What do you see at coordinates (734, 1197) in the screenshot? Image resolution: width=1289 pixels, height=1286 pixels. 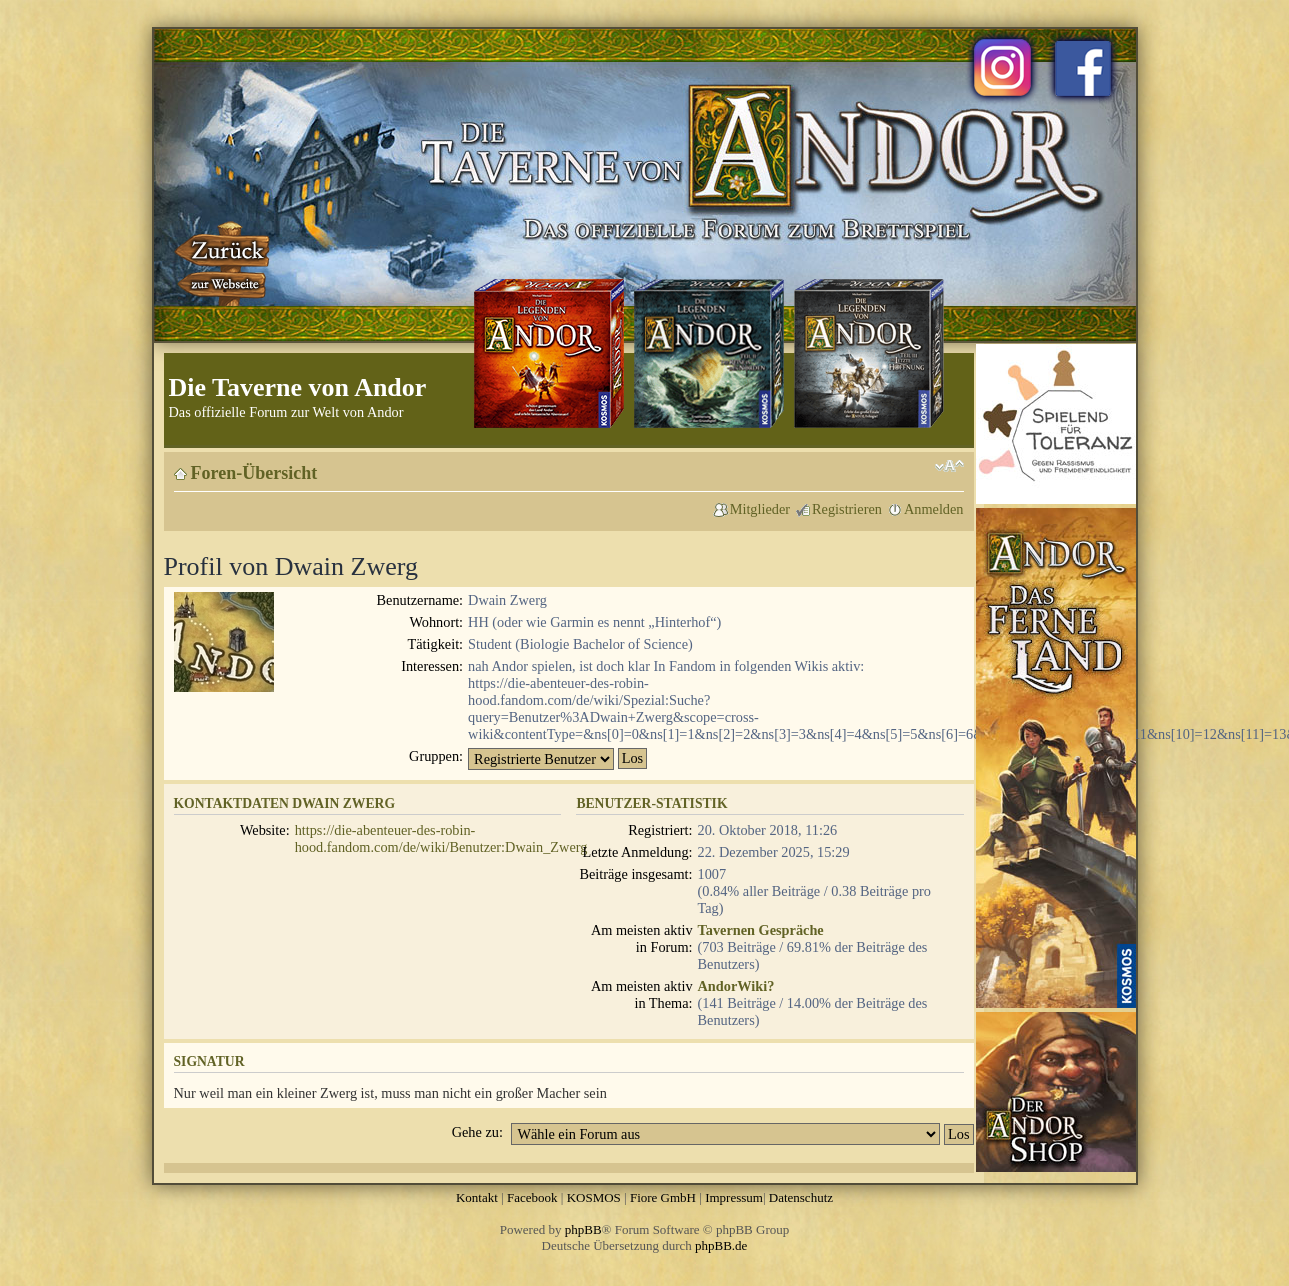 I see `Impressum` at bounding box center [734, 1197].